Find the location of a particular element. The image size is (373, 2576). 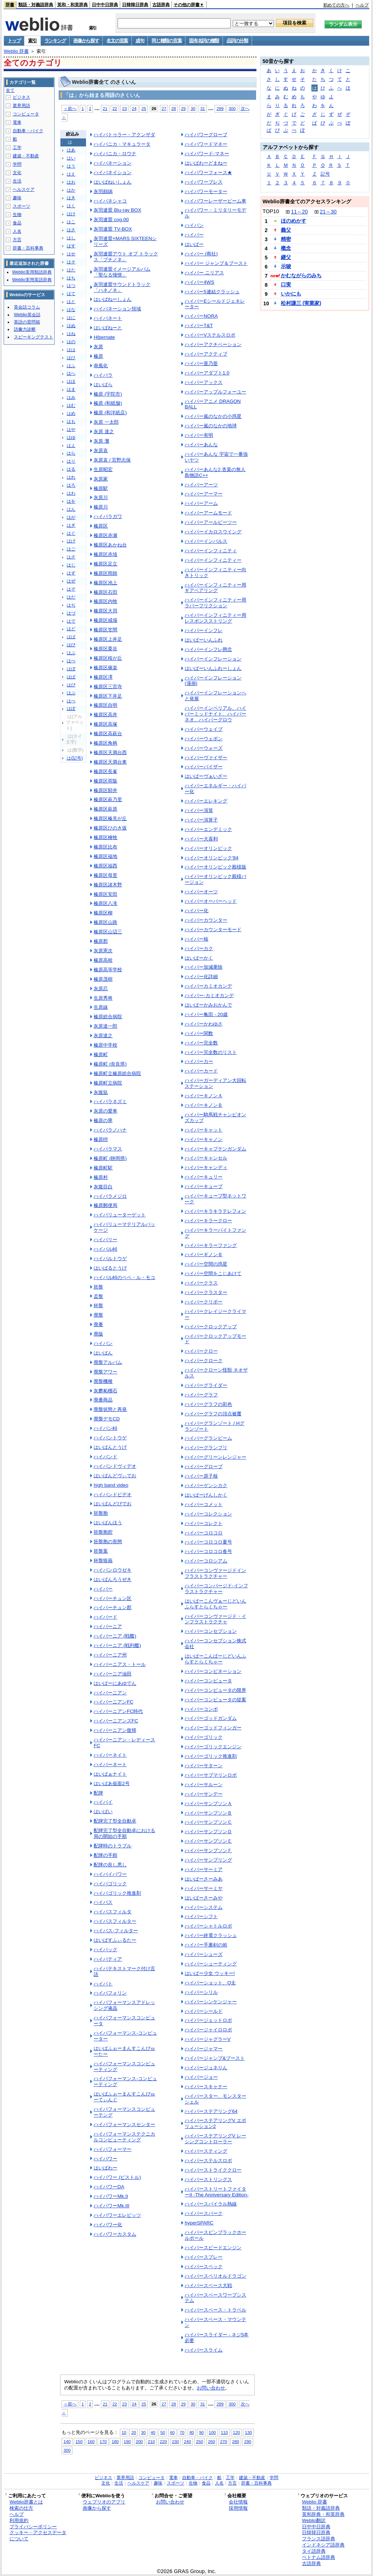

榛原 is located at coordinates (98, 356).